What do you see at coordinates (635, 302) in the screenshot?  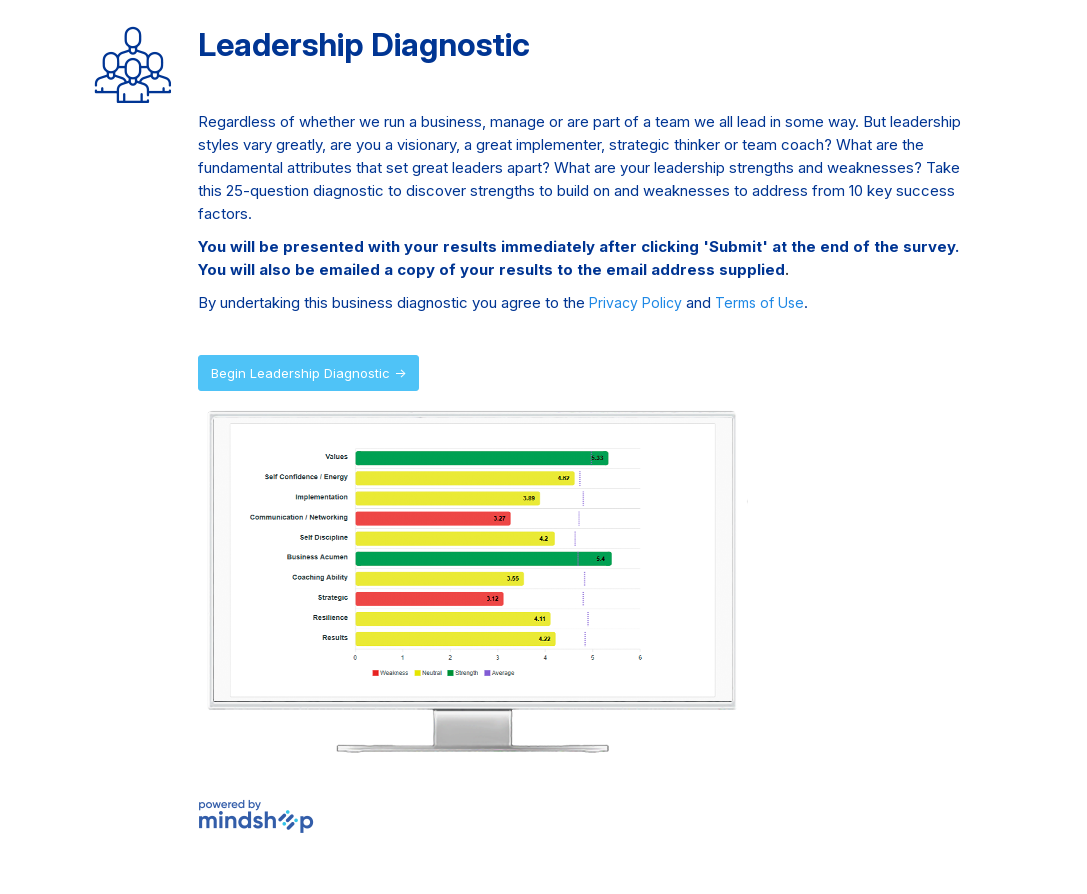 I see `Privacy Policy` at bounding box center [635, 302].